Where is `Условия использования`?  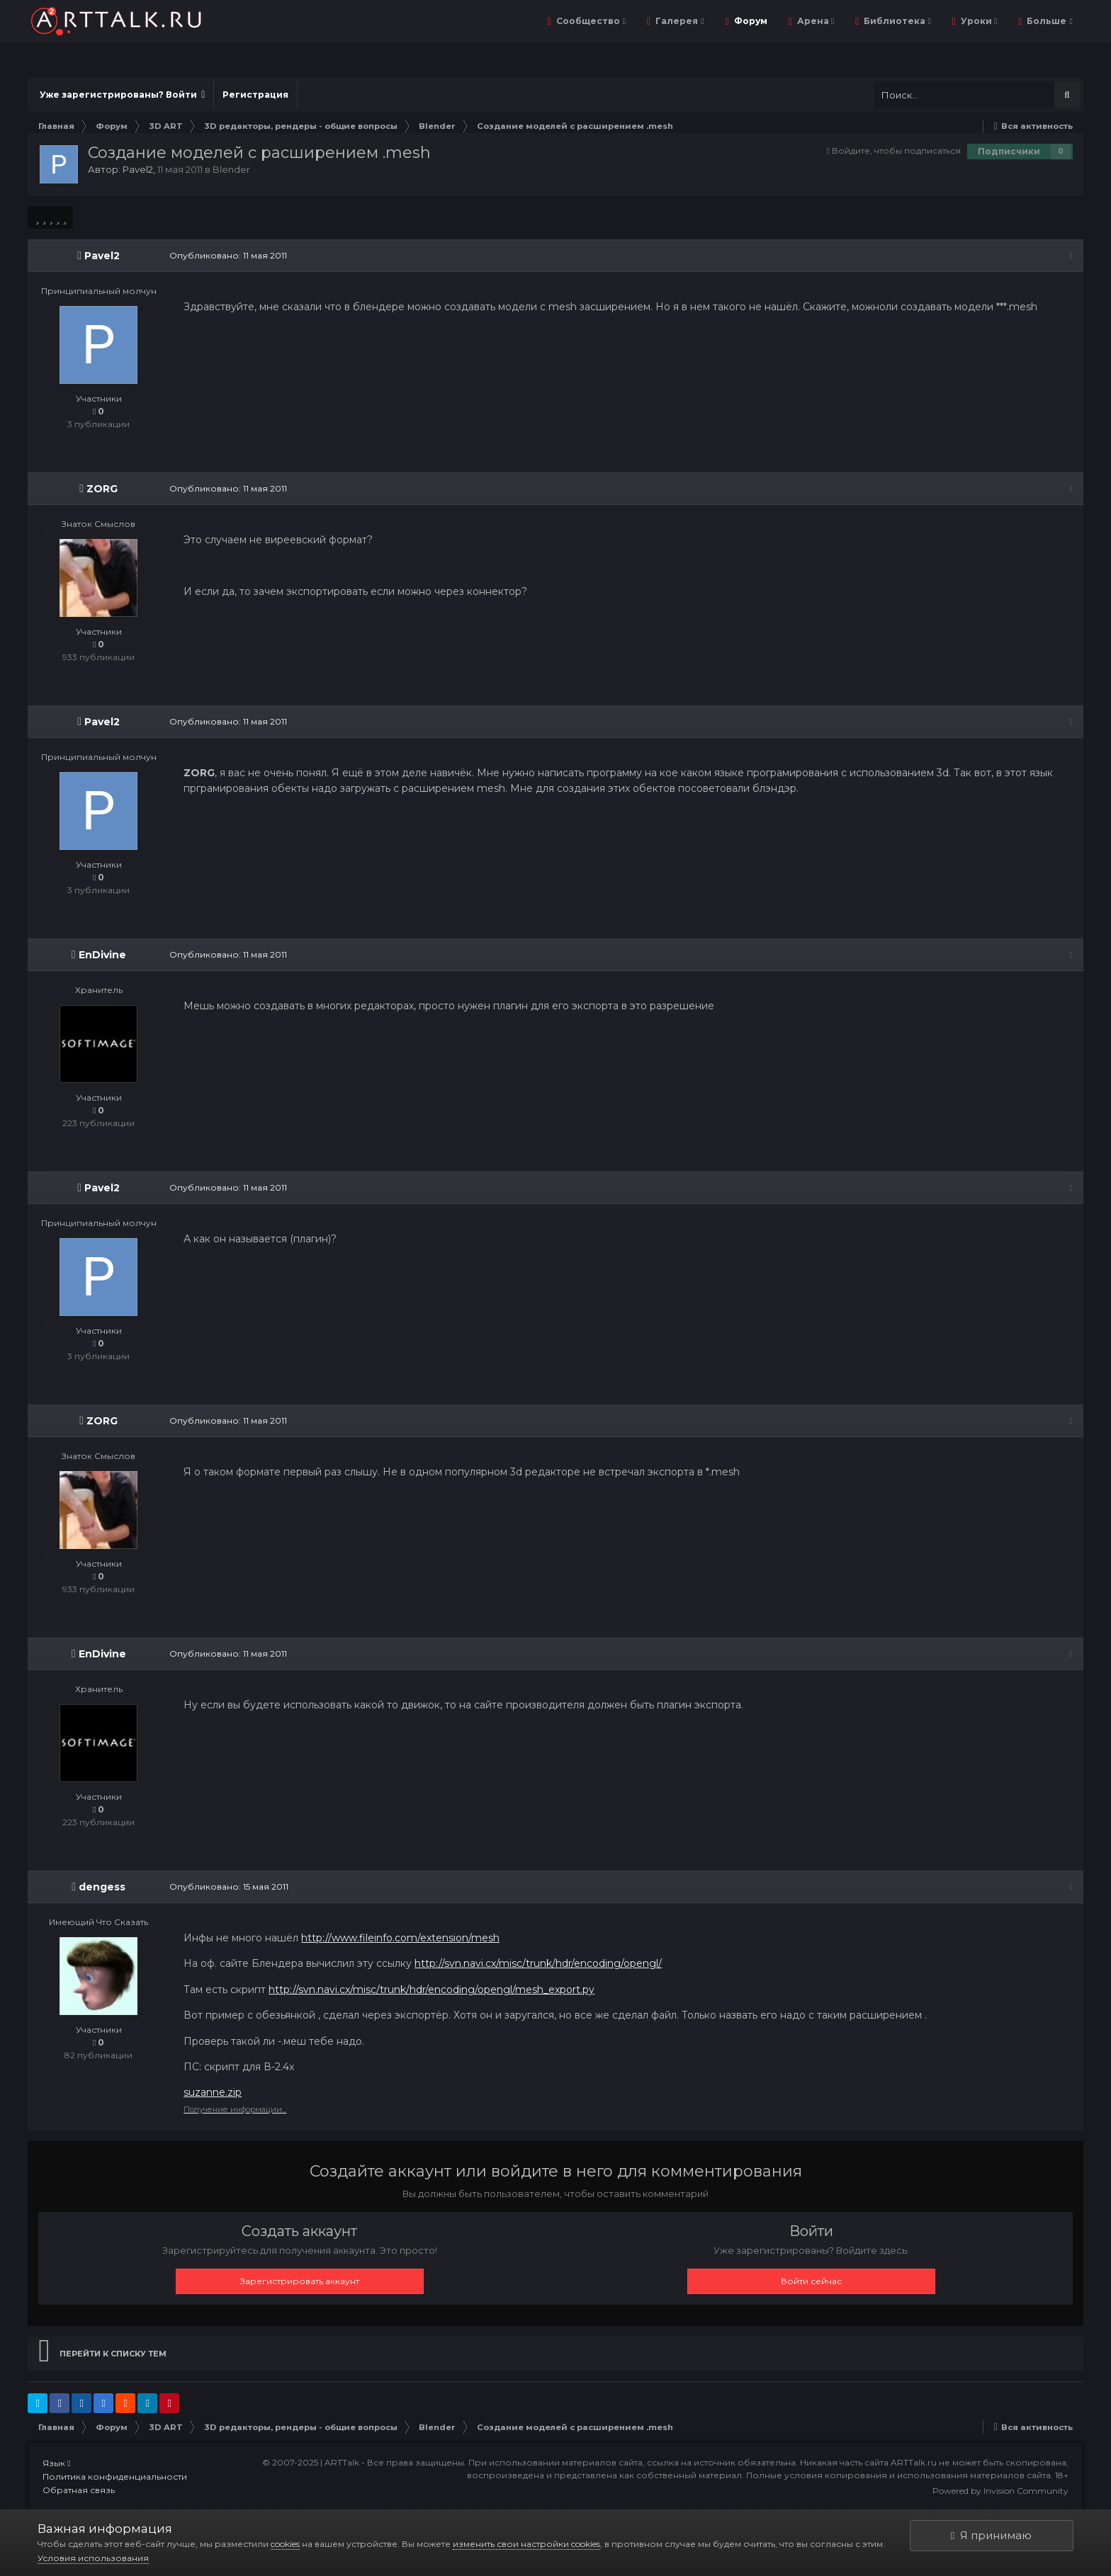
Условия использования is located at coordinates (93, 2558).